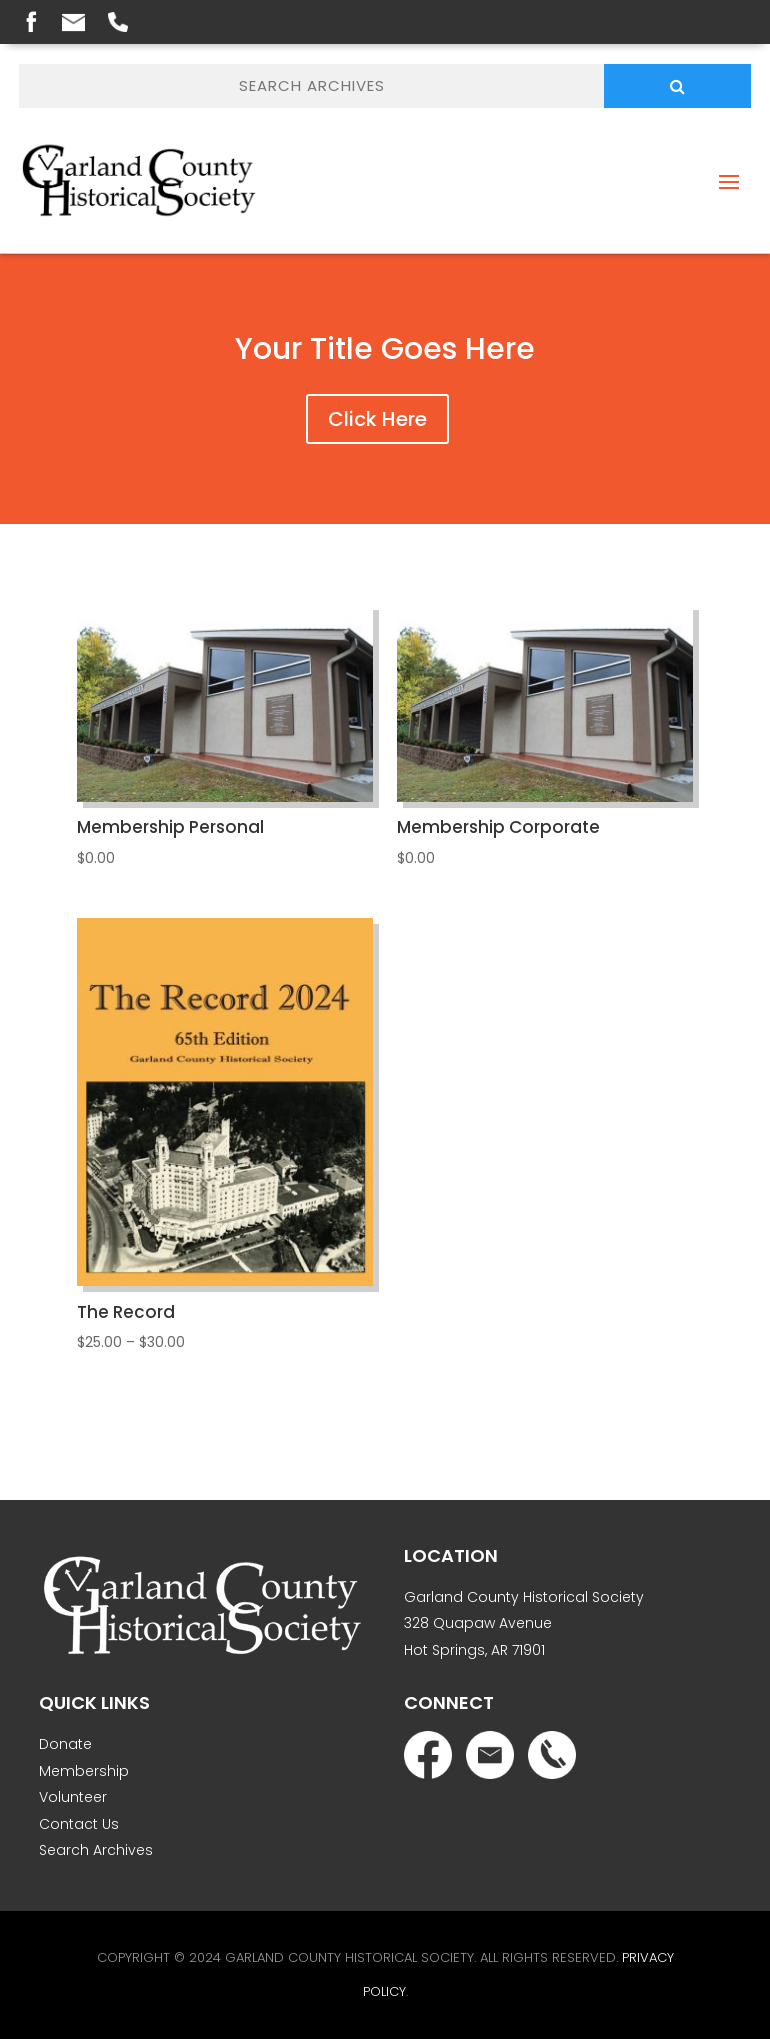  What do you see at coordinates (96, 1850) in the screenshot?
I see `Search Archives` at bounding box center [96, 1850].